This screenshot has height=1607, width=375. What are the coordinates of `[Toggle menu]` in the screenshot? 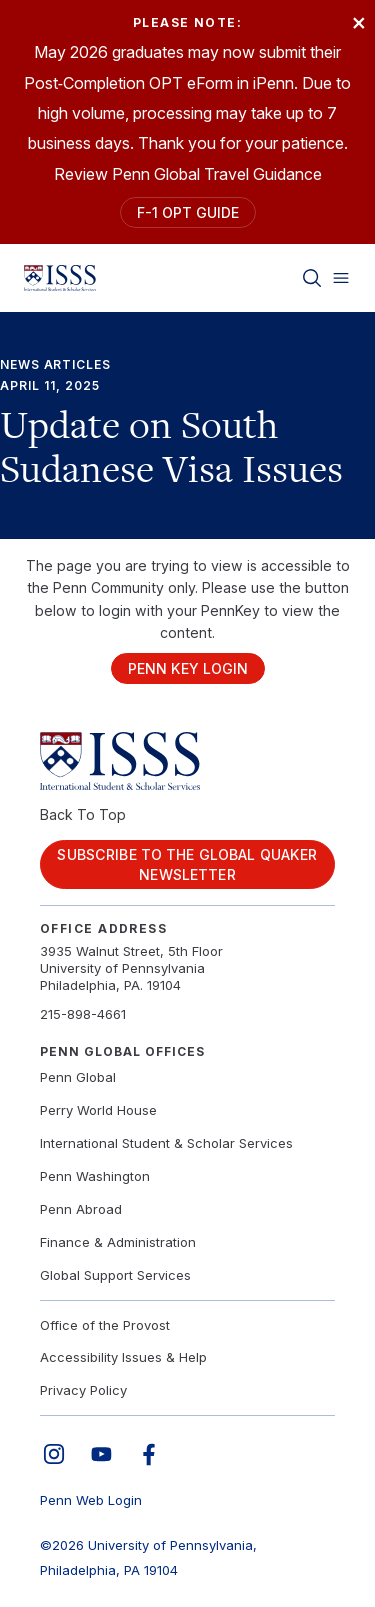 It's located at (341, 278).